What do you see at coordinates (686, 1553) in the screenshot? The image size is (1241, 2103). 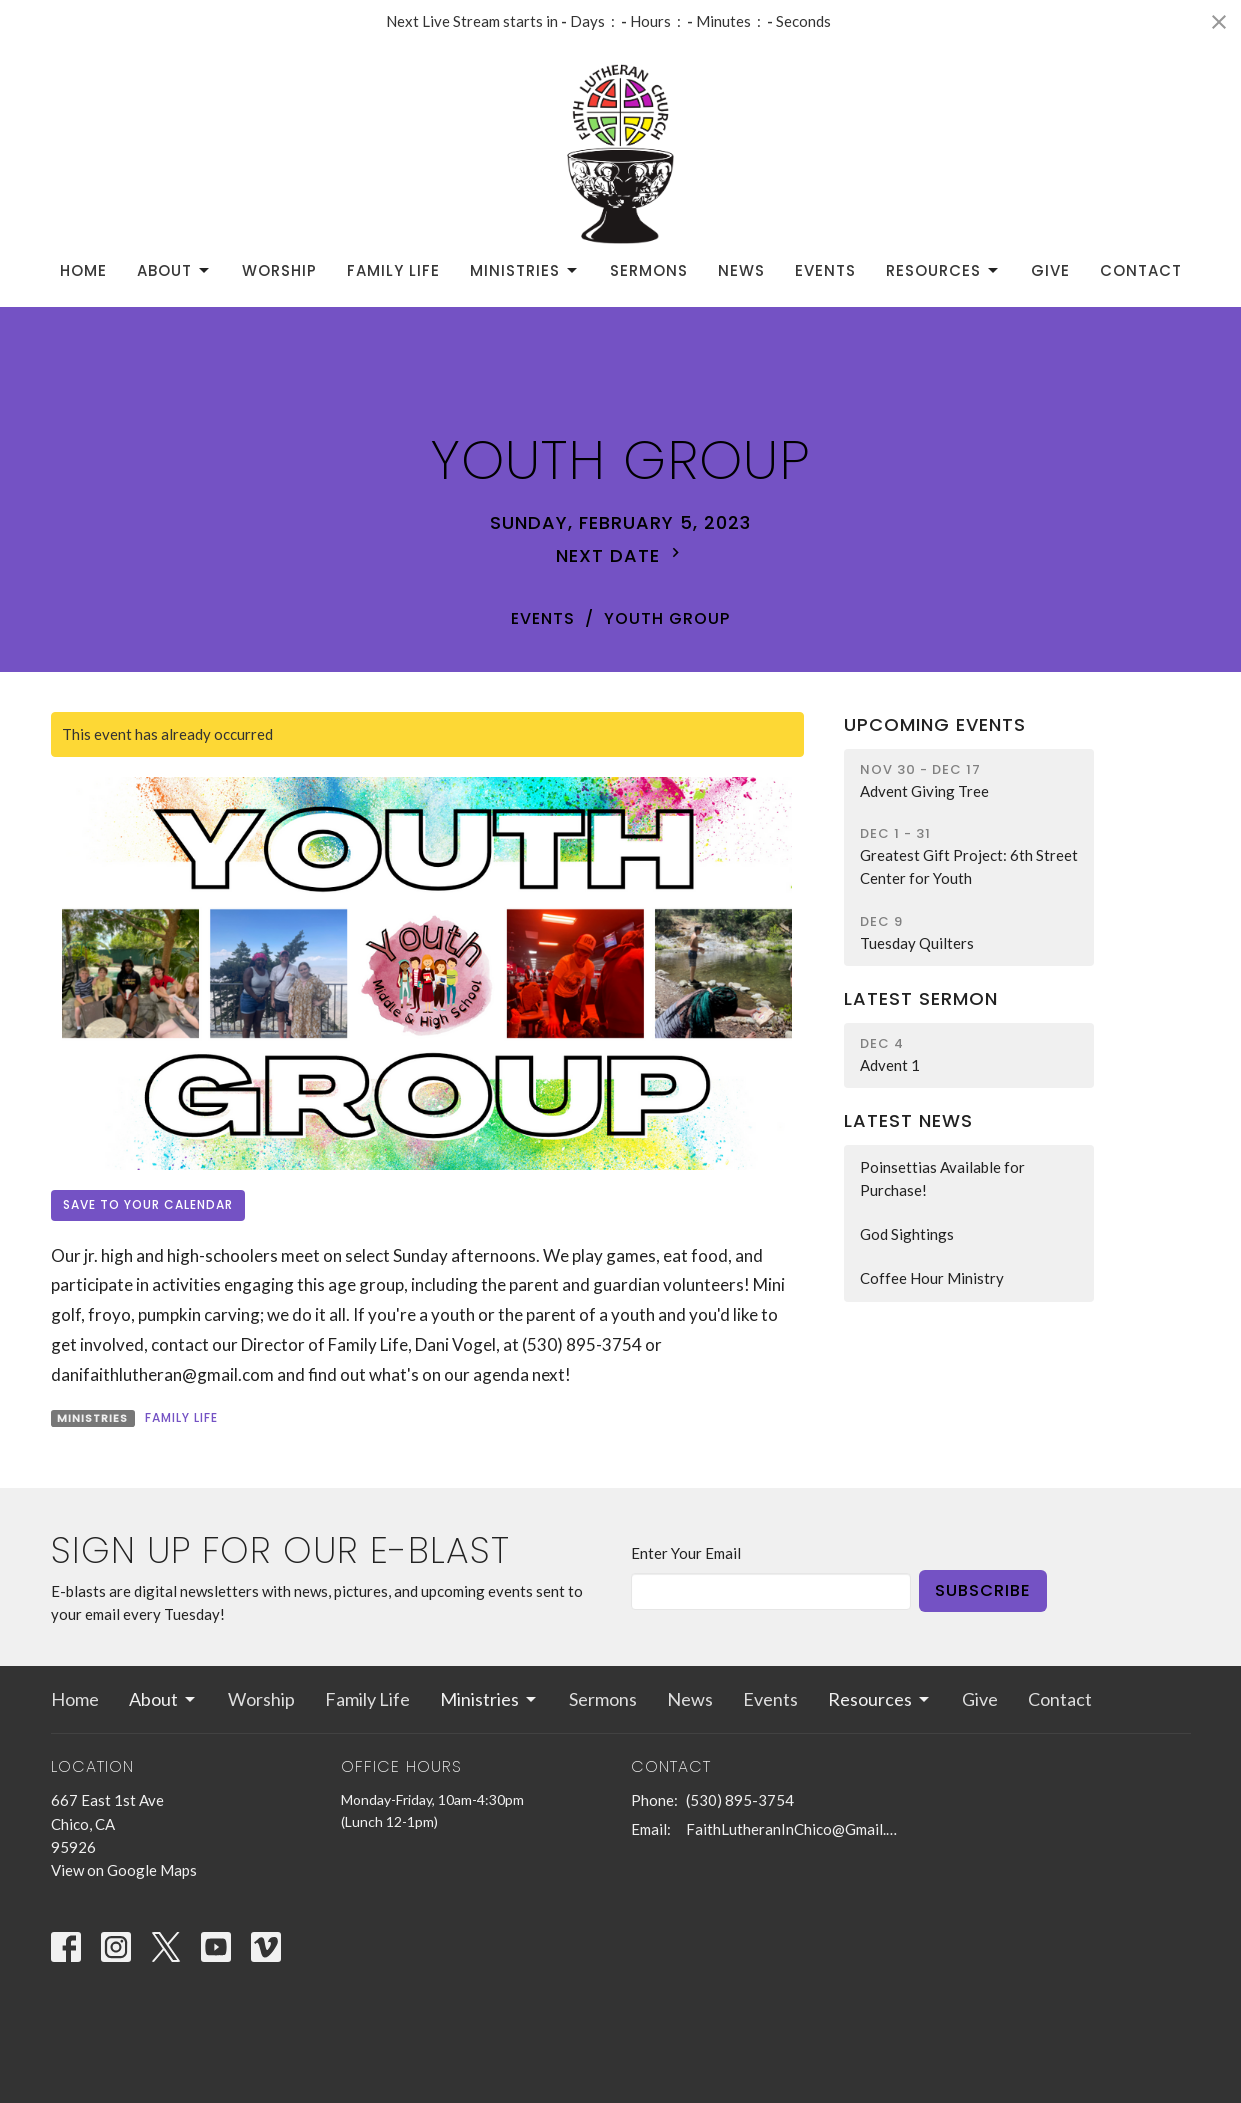 I see `Enter Your Email` at bounding box center [686, 1553].